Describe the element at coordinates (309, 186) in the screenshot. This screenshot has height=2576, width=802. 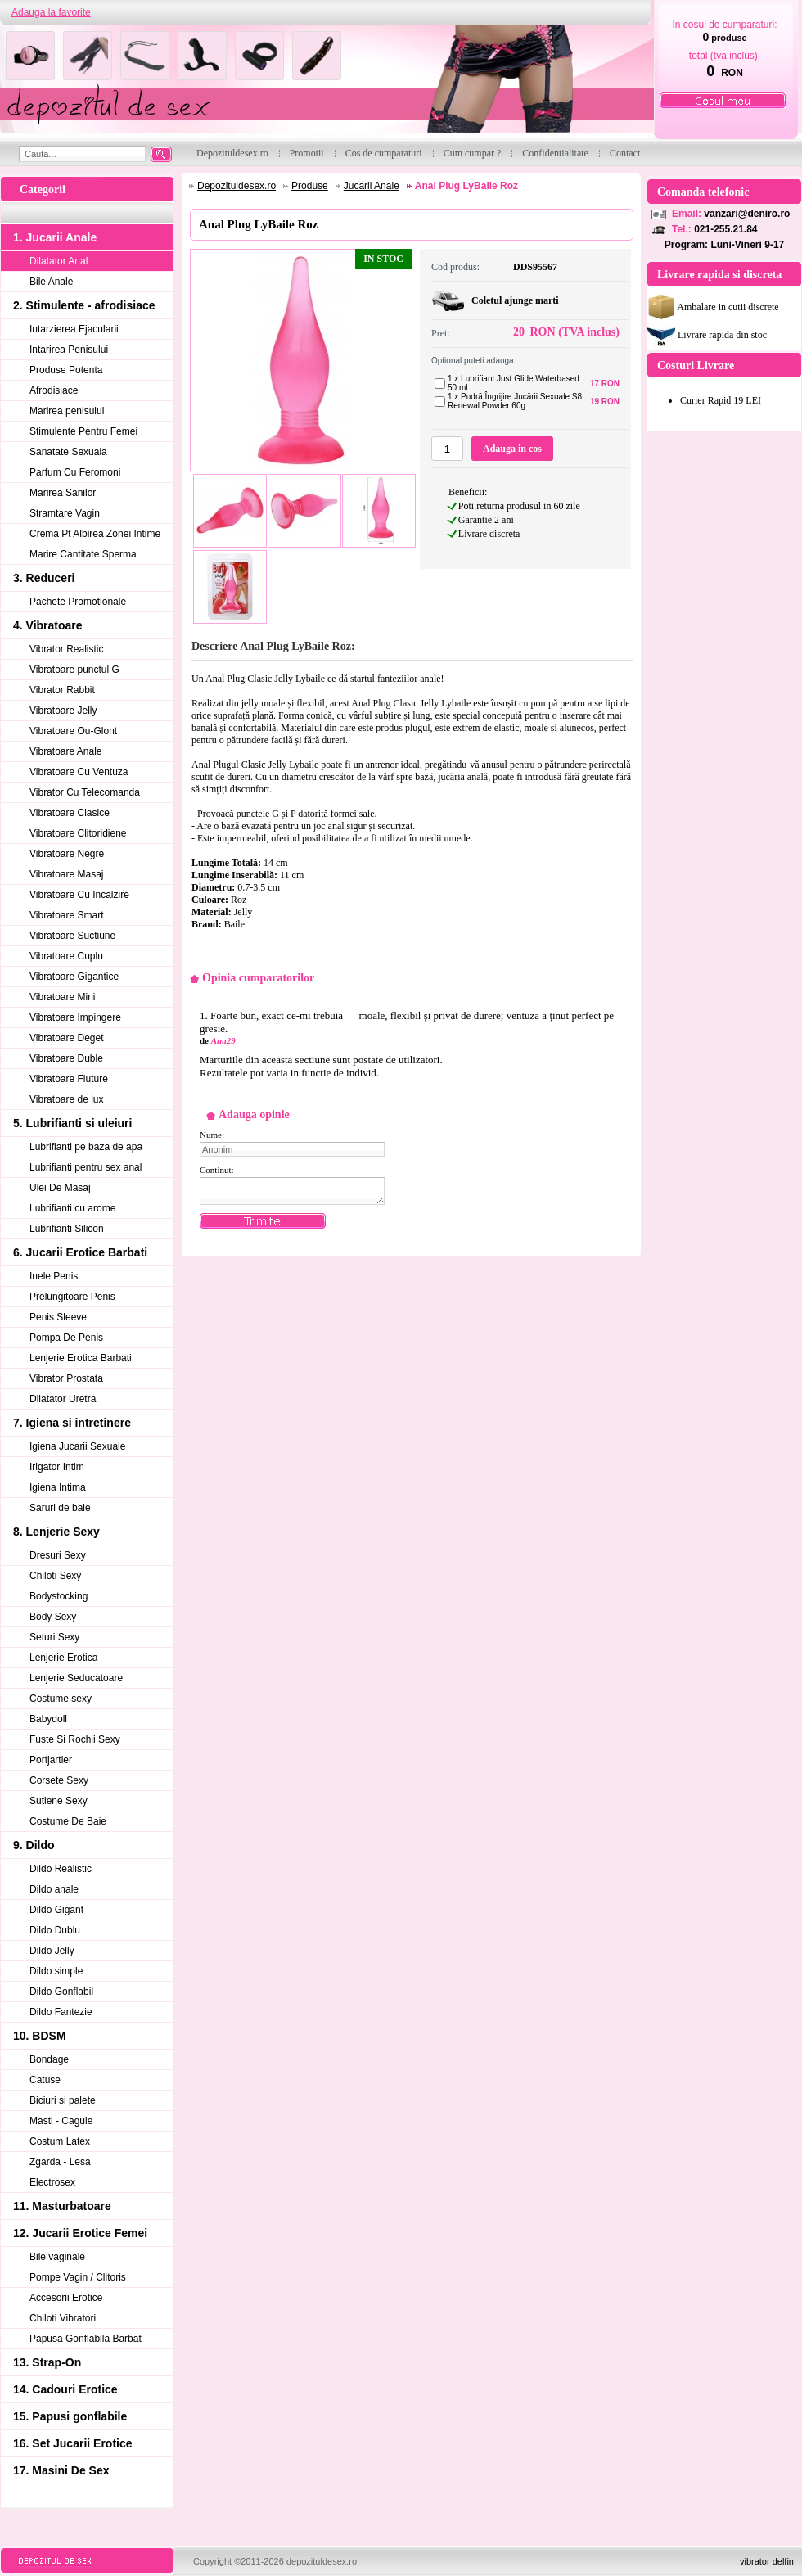
I see `Produse` at that location.